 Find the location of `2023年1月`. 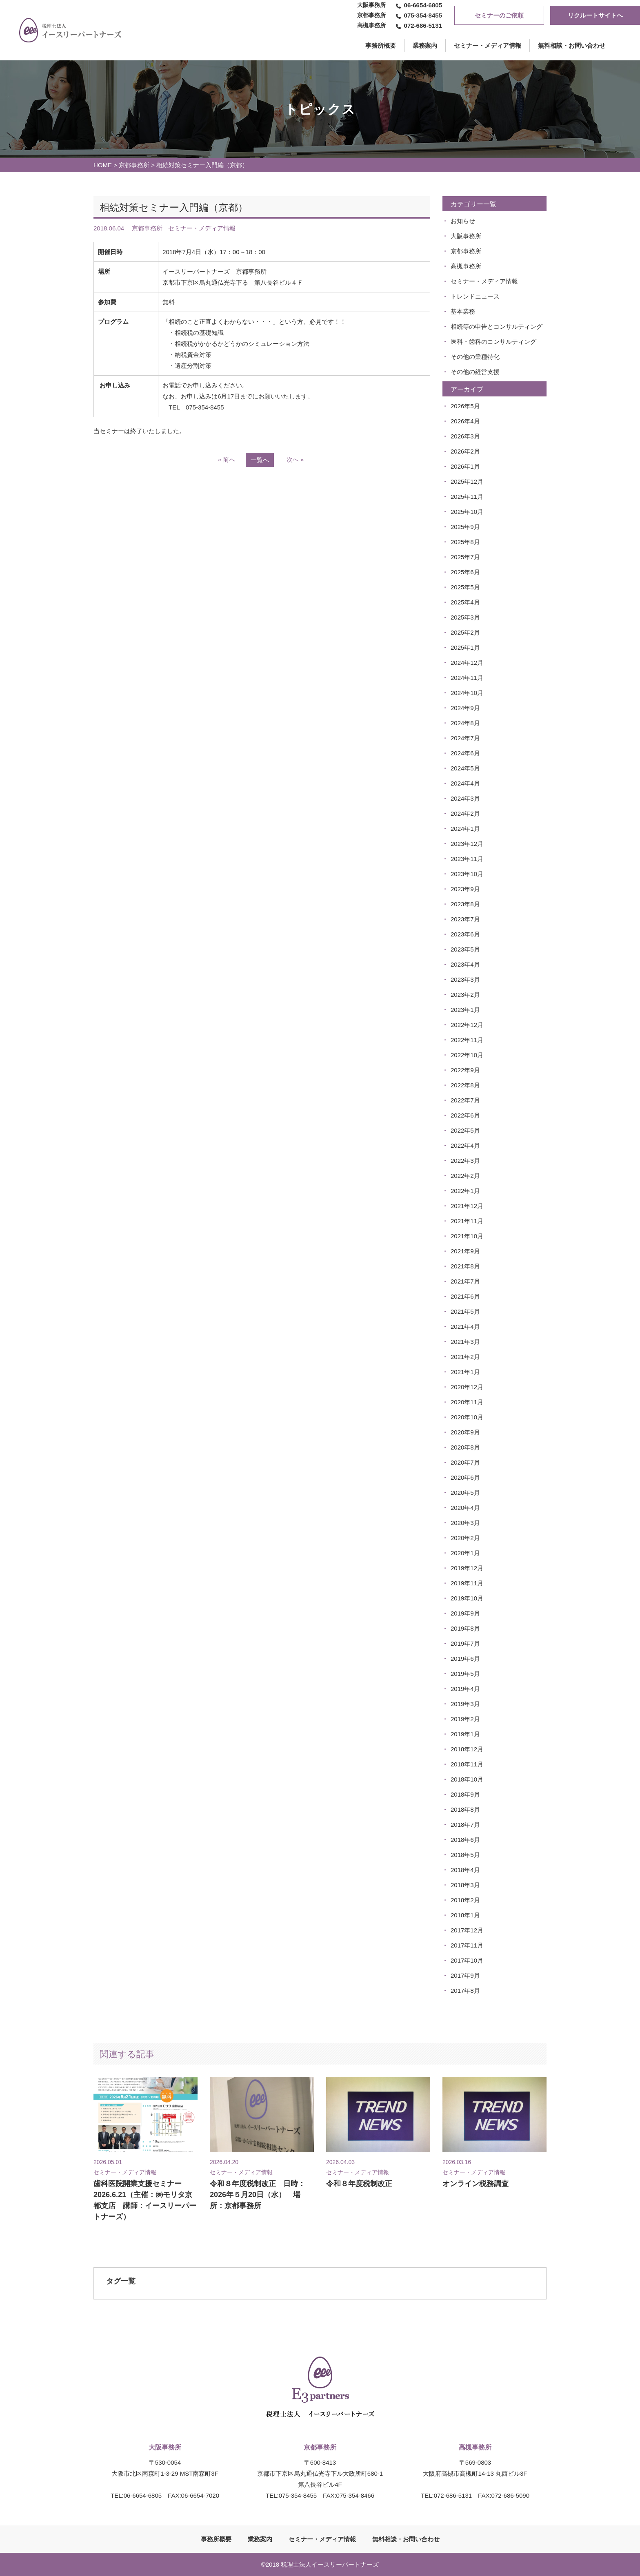

2023年1月 is located at coordinates (465, 1009).